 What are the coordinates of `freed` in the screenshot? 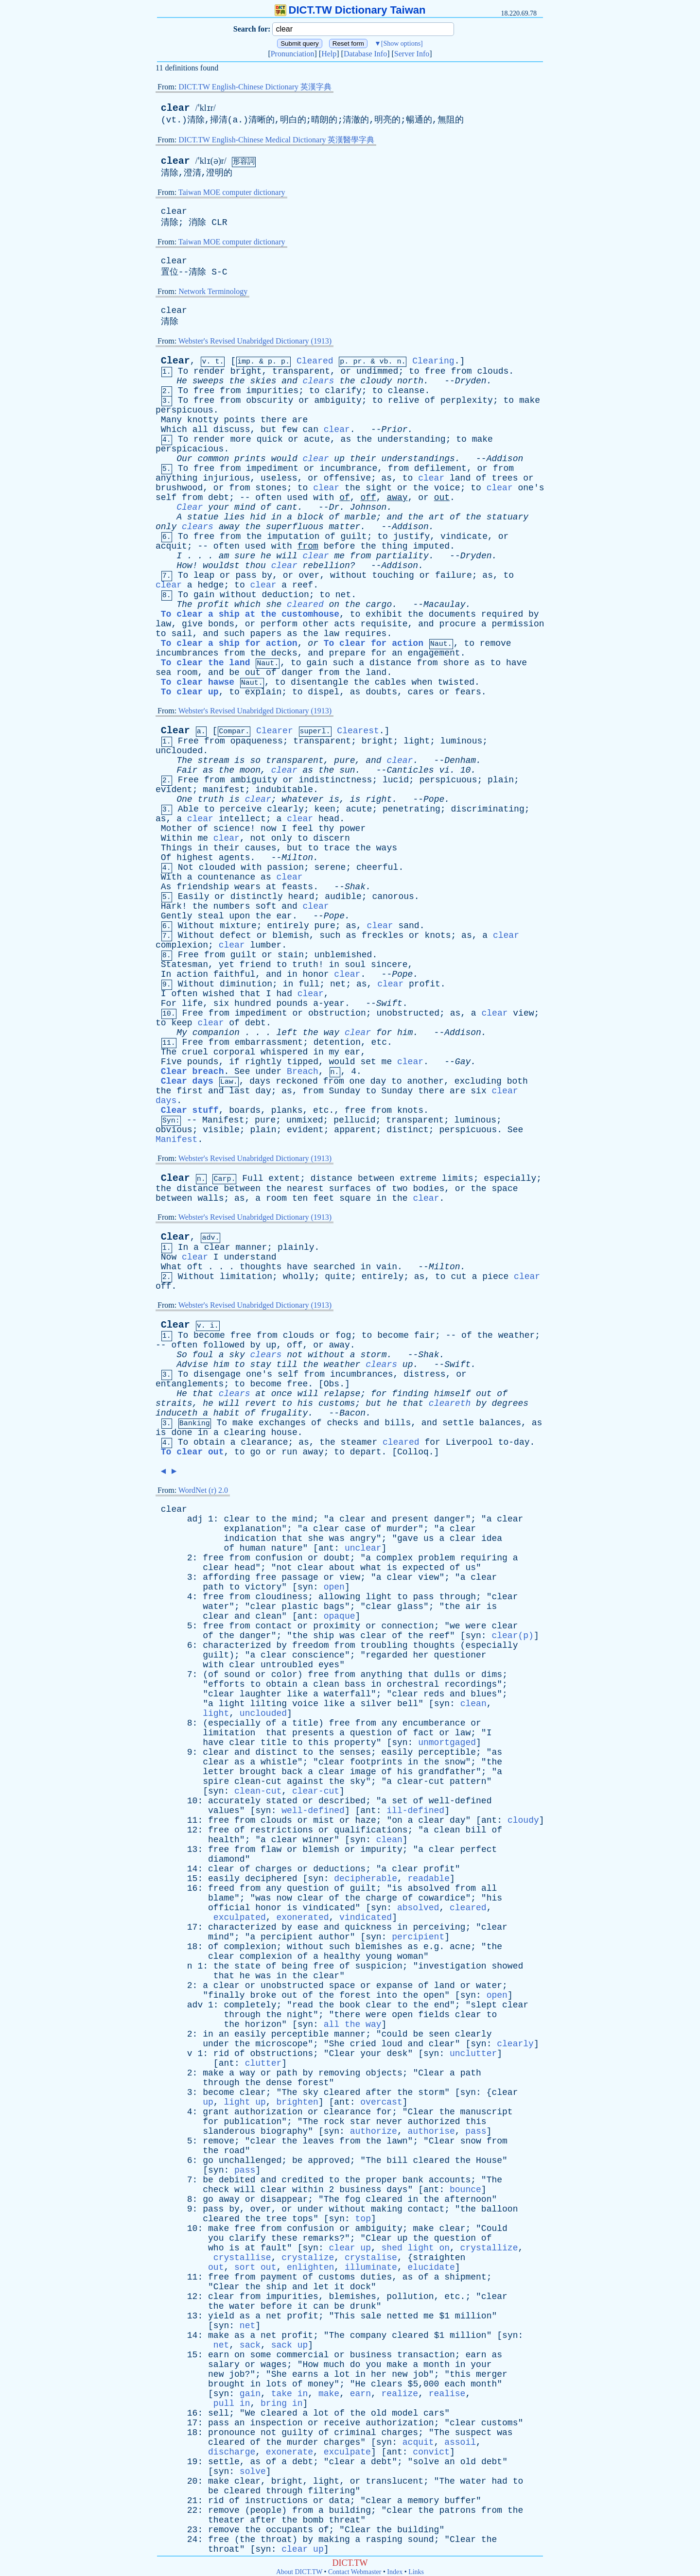 It's located at (221, 1888).